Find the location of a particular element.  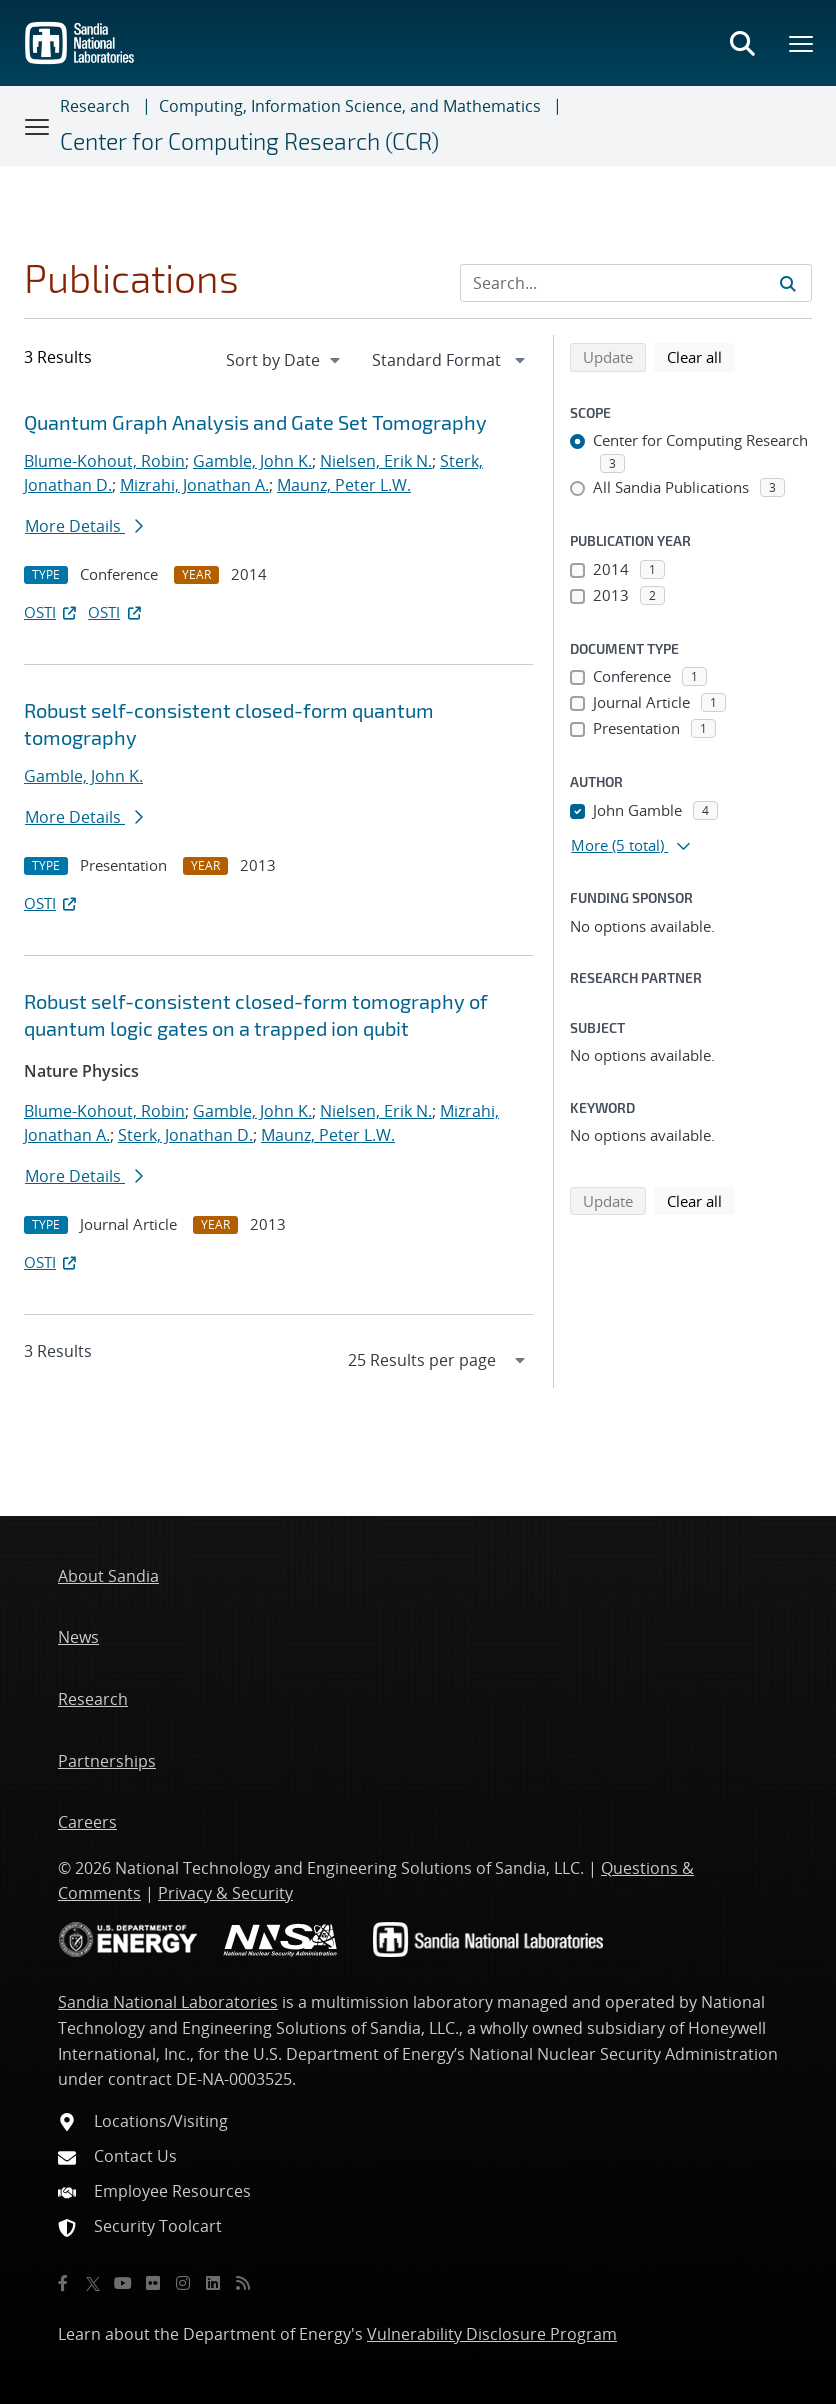

[Toggle search form] is located at coordinates (742, 43).